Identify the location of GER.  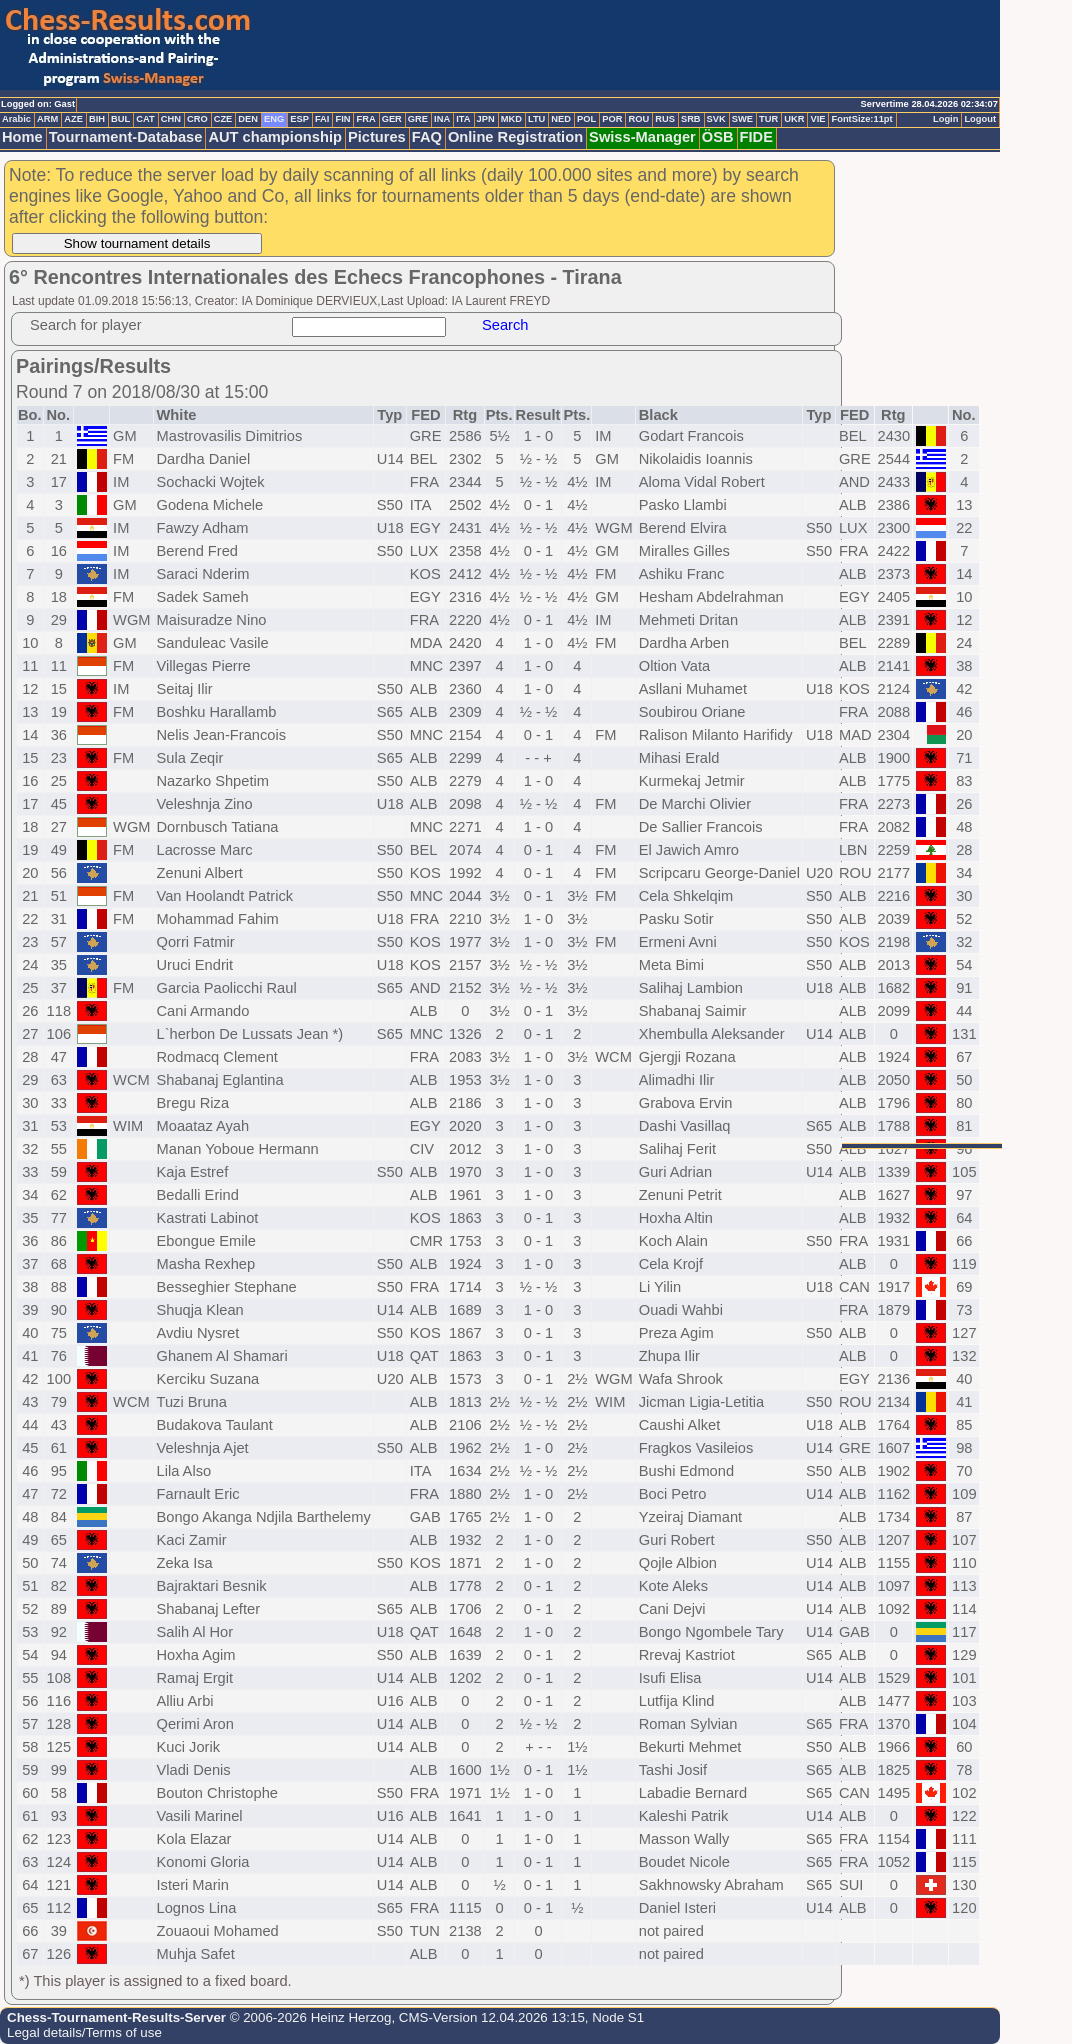
(392, 119).